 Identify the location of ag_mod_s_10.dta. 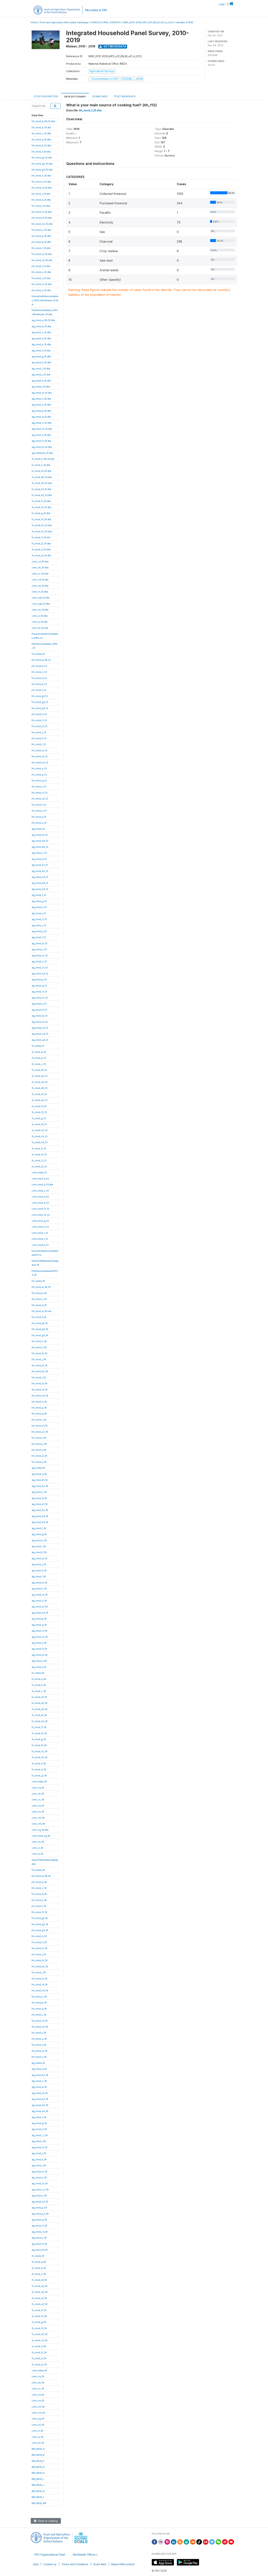
(41, 434).